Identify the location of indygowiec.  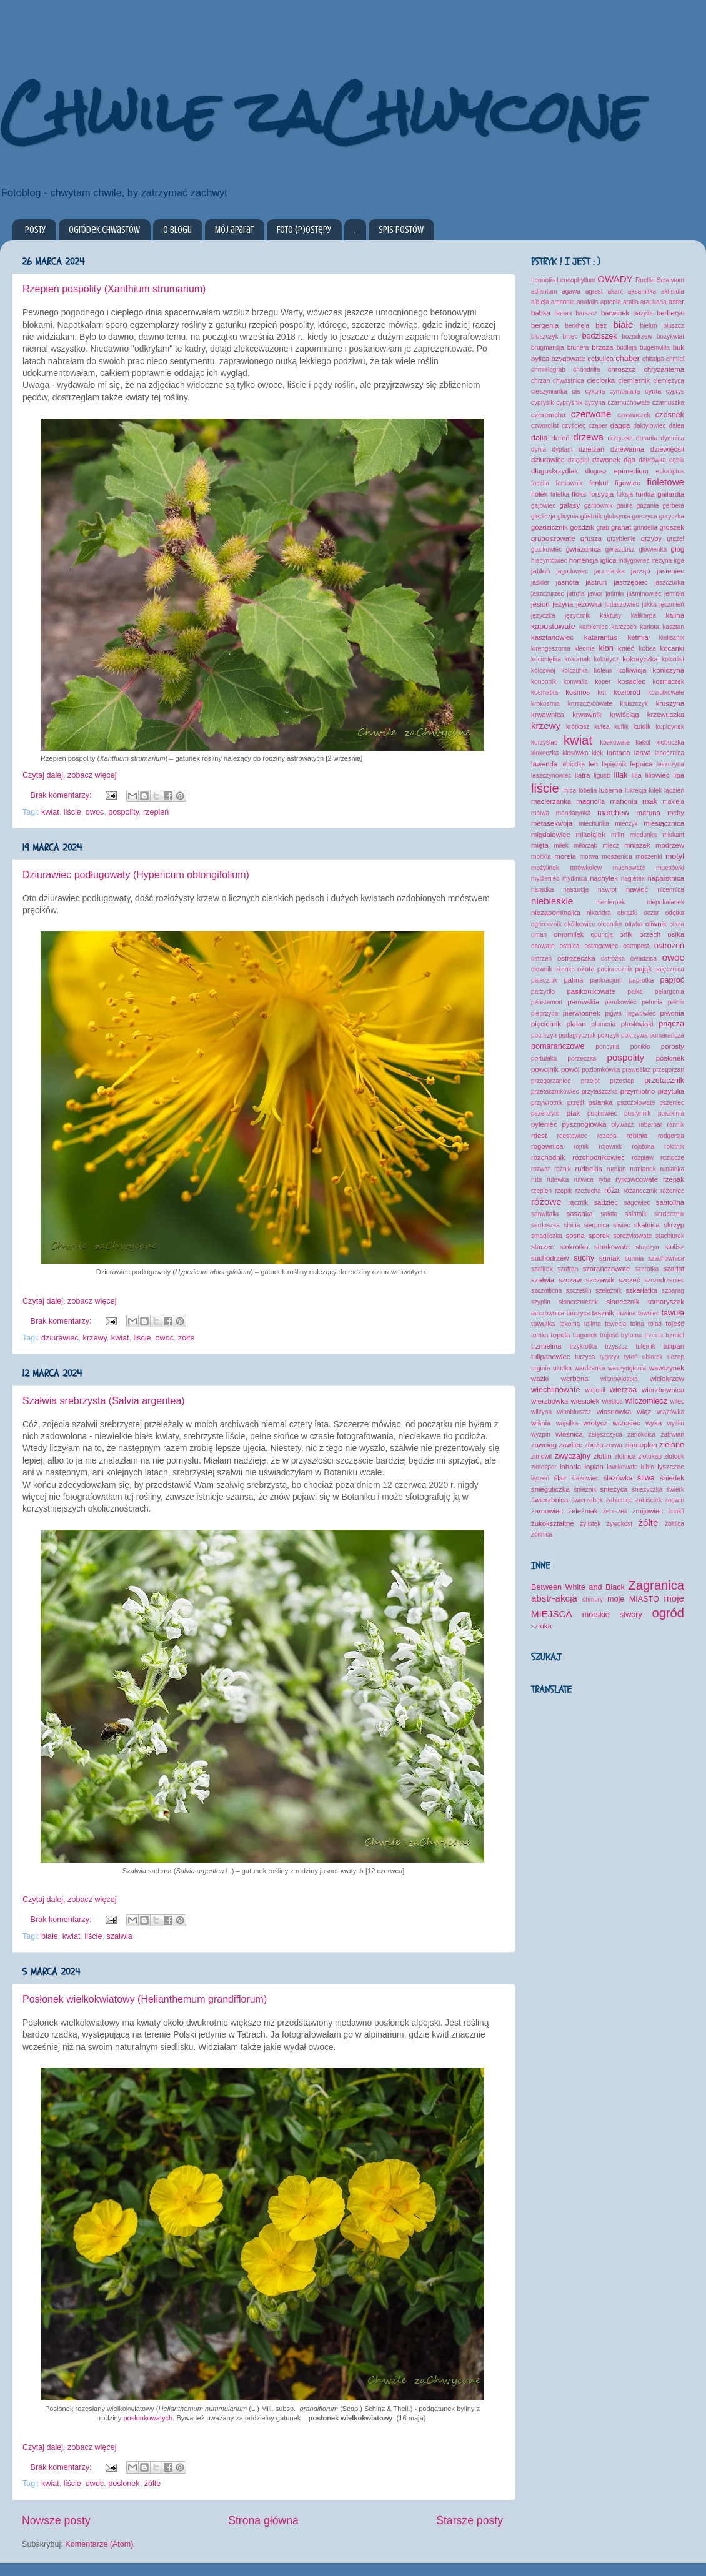
(634, 560).